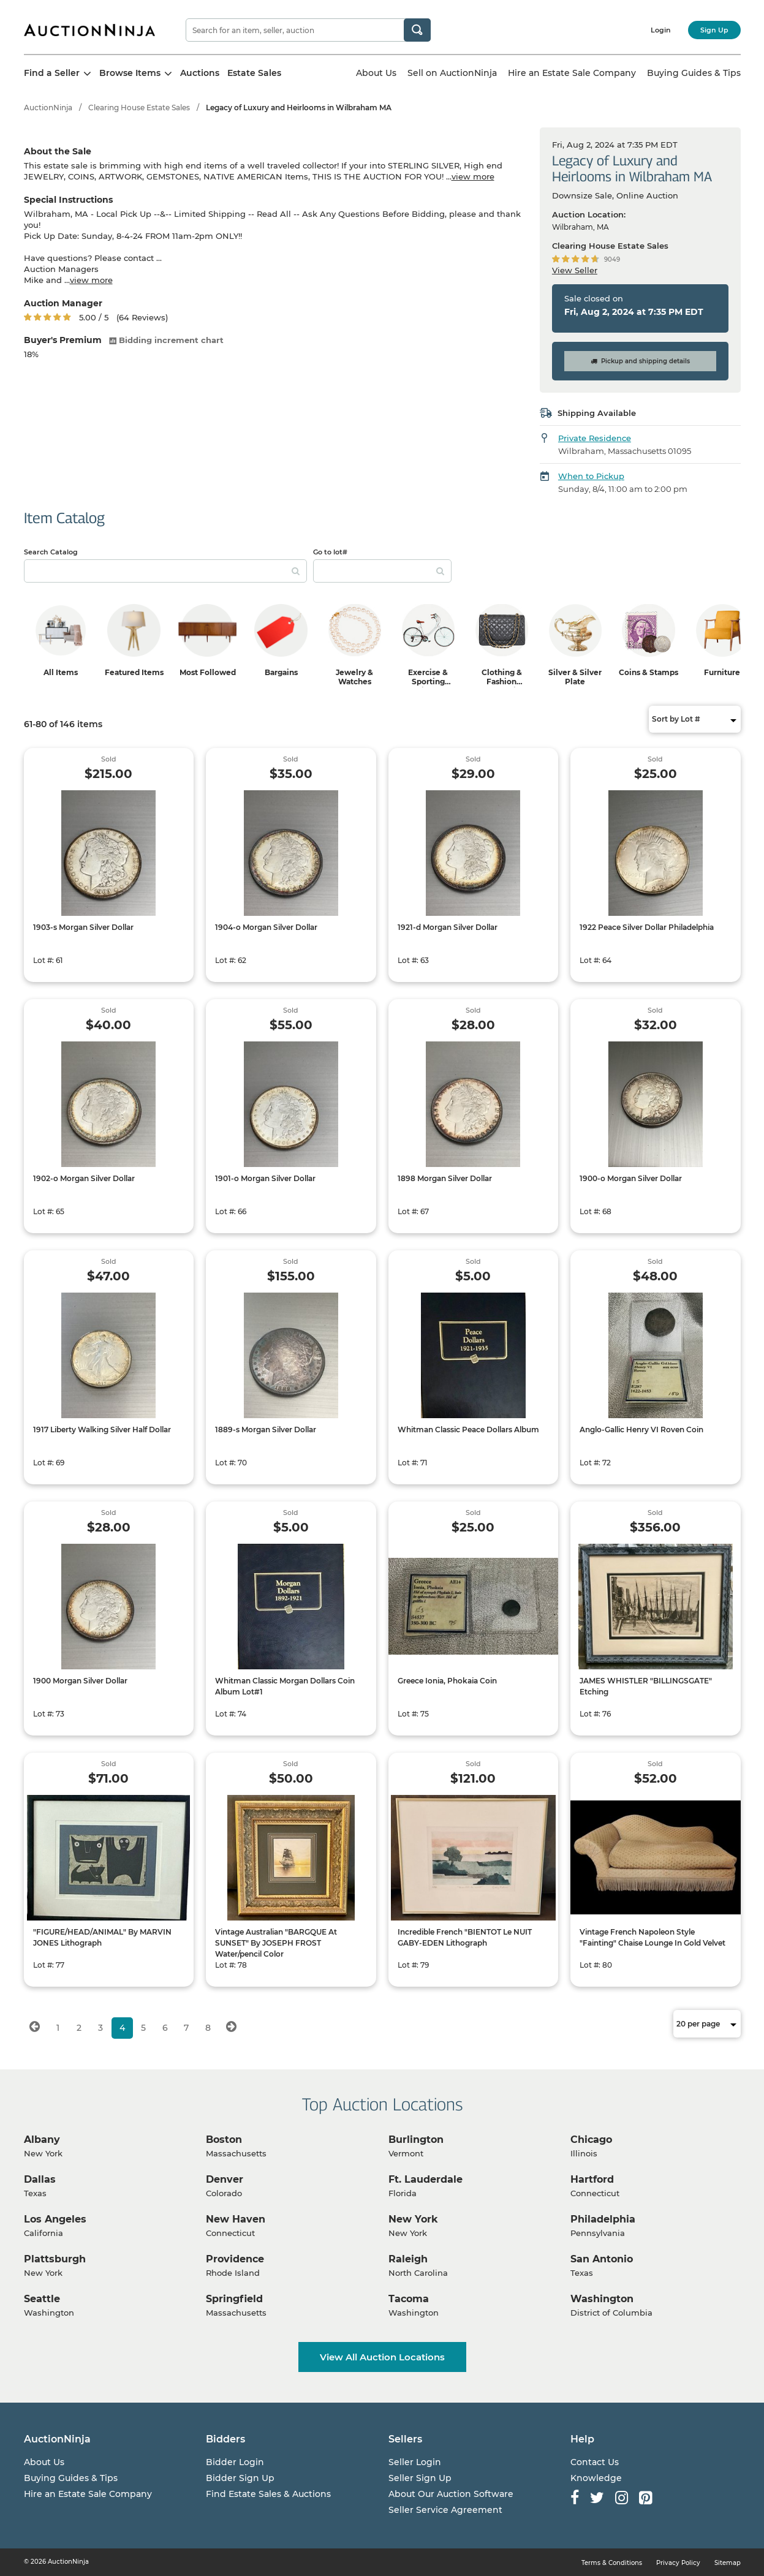 The width and height of the screenshot is (764, 2576). I want to click on 1903-s Morgan Silver Dollar, so click(83, 927).